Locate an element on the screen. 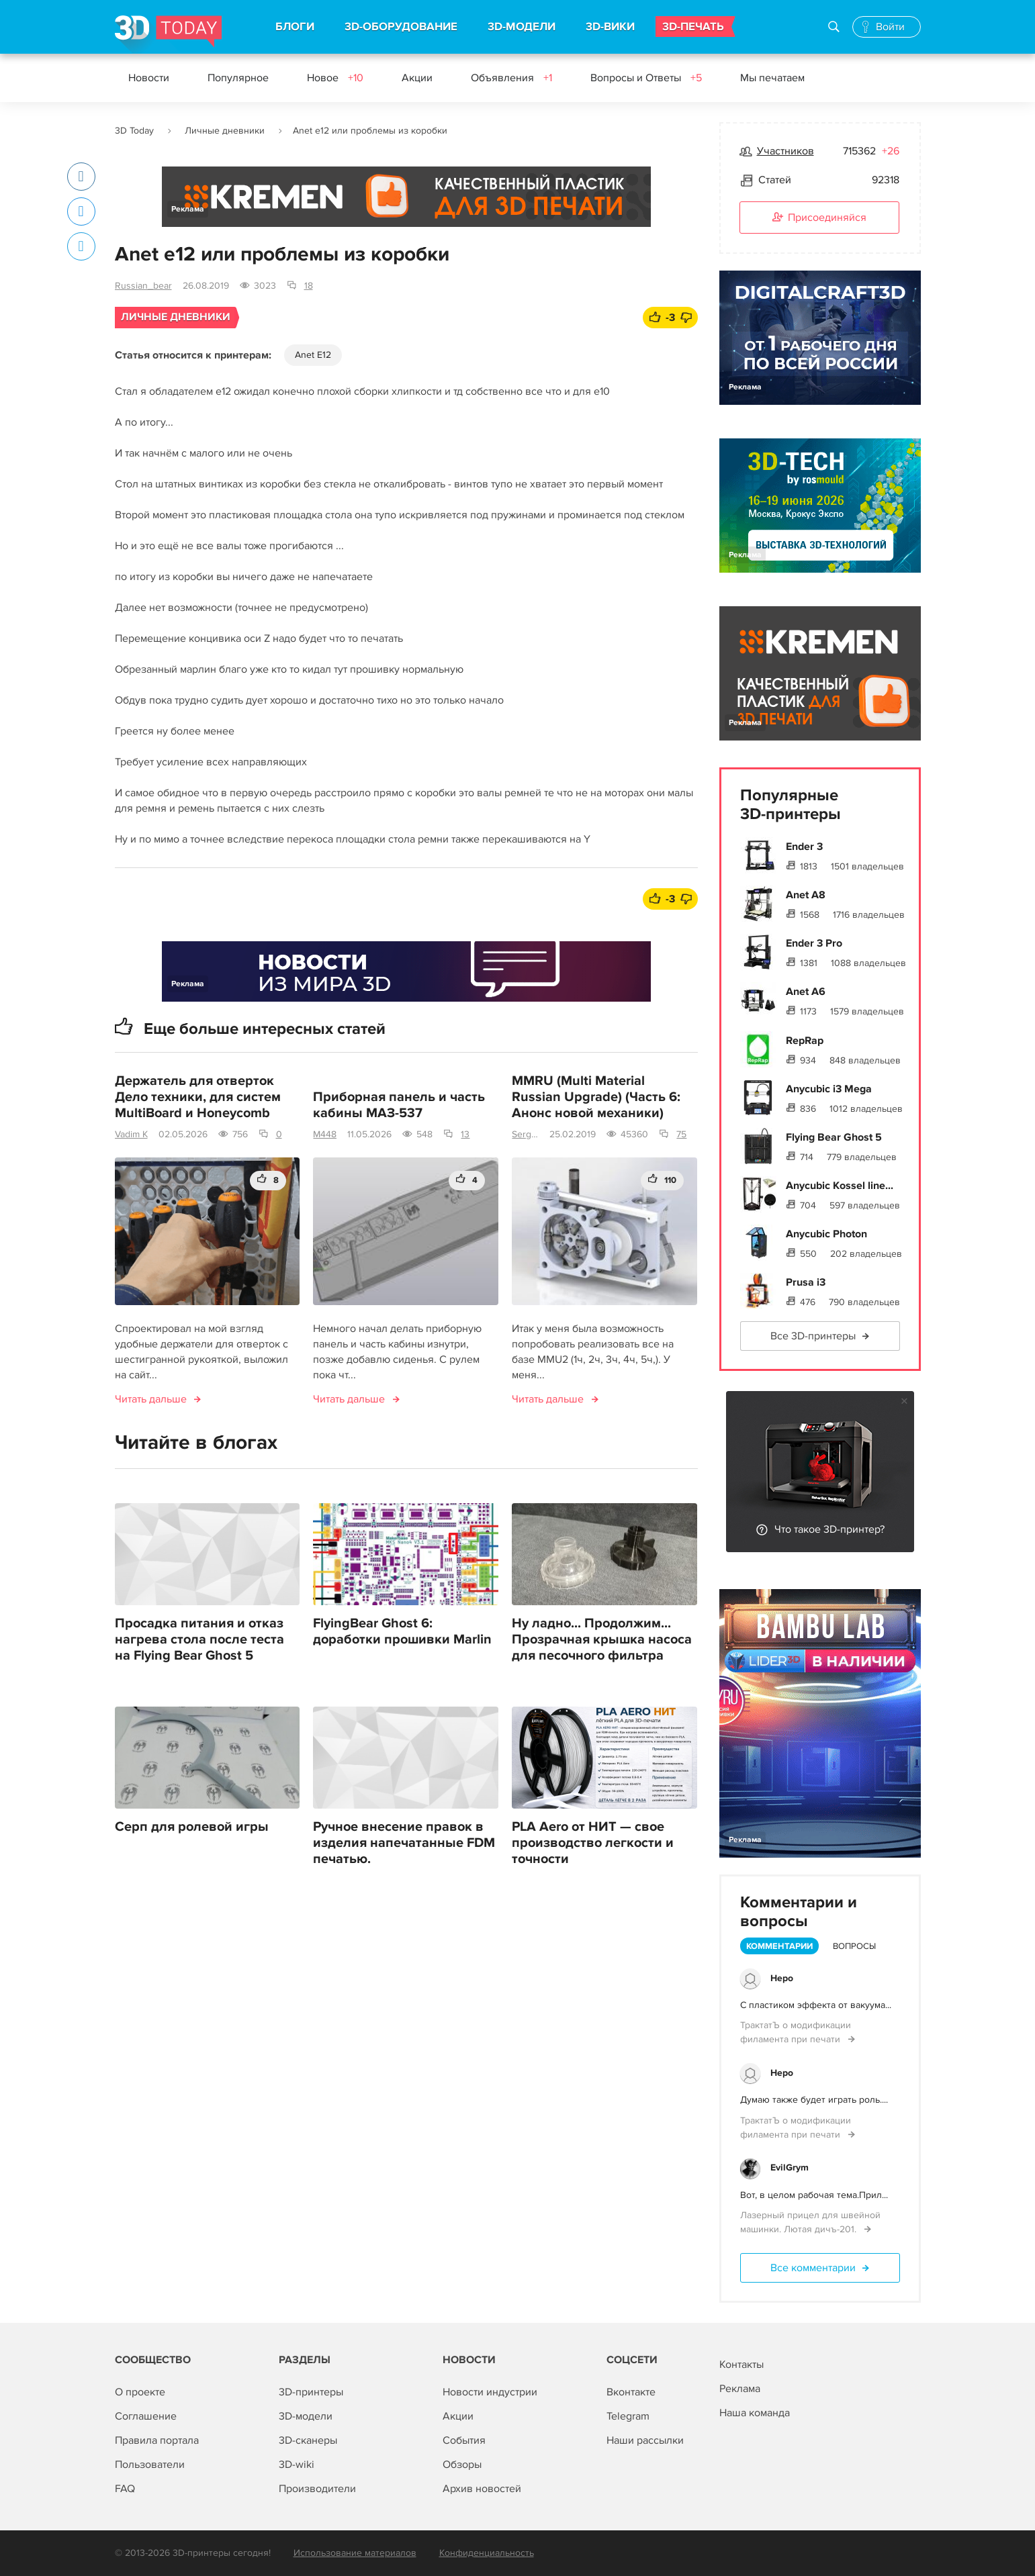 This screenshot has height=2576, width=1035. Акции is located at coordinates (417, 78).